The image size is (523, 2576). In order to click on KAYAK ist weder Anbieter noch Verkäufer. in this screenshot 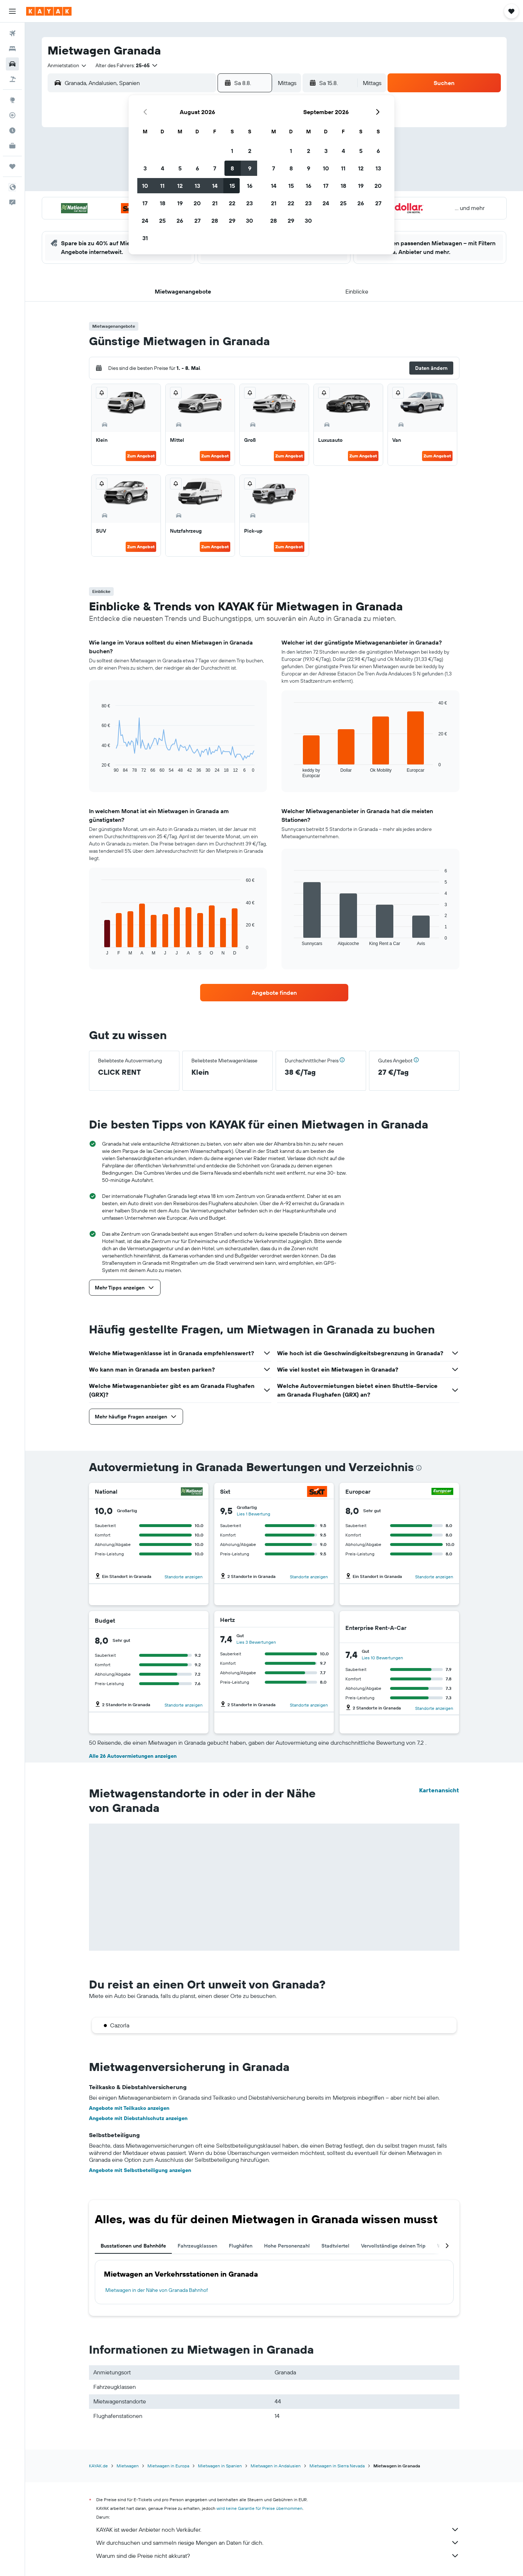, I will do `click(277, 2529)`.